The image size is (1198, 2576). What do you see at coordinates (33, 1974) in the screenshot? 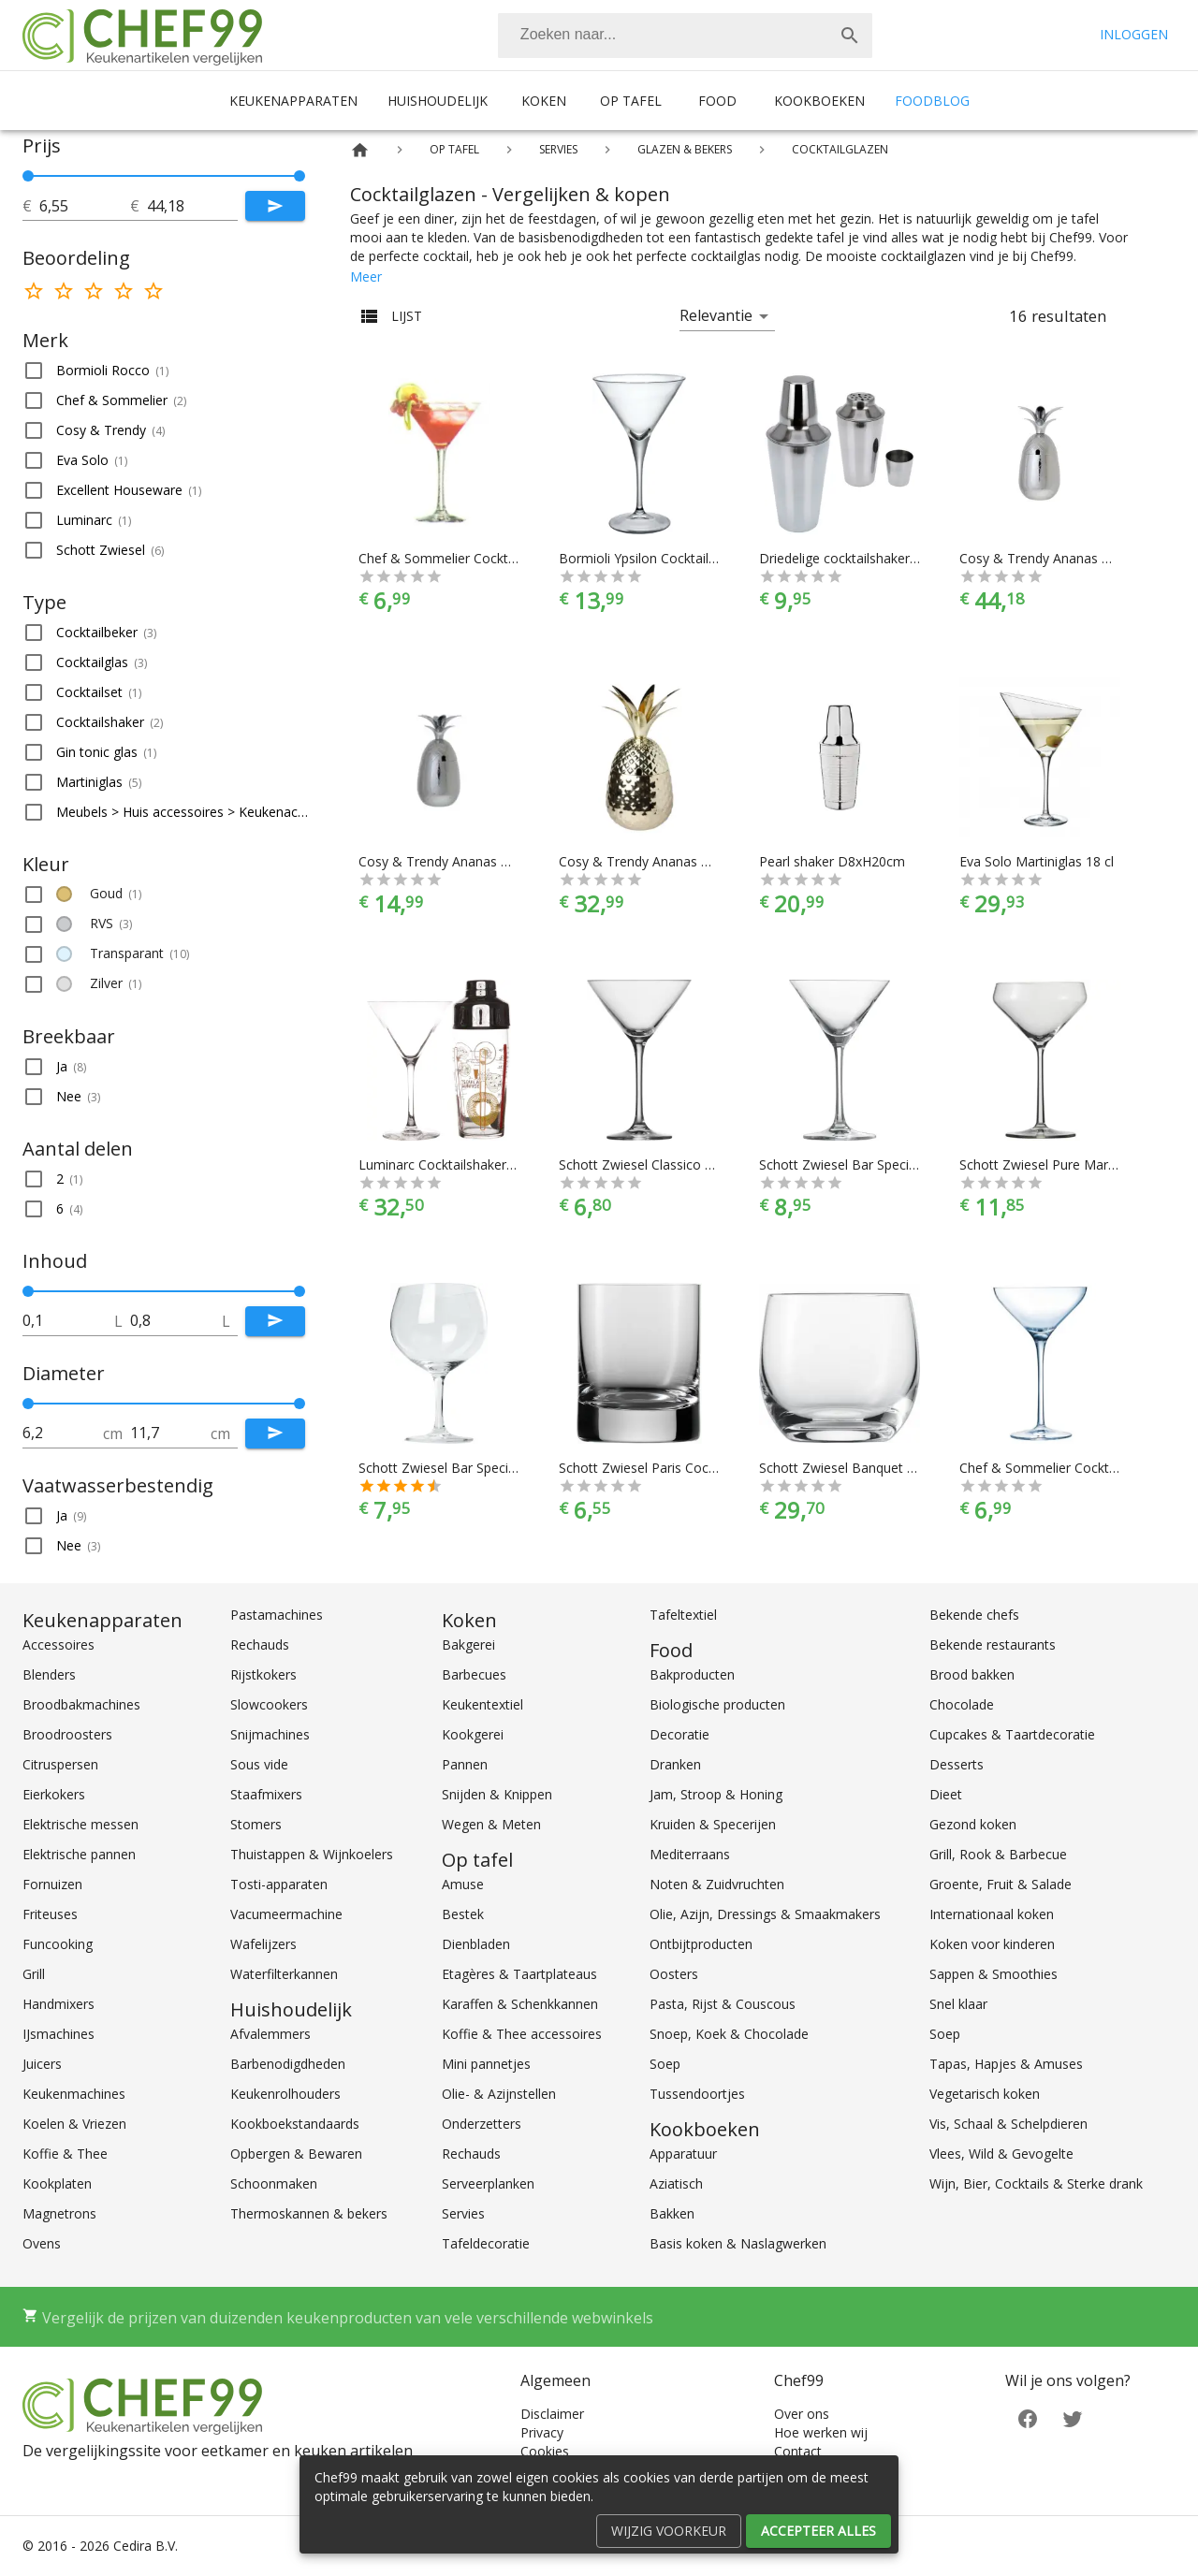
I see `Grill` at bounding box center [33, 1974].